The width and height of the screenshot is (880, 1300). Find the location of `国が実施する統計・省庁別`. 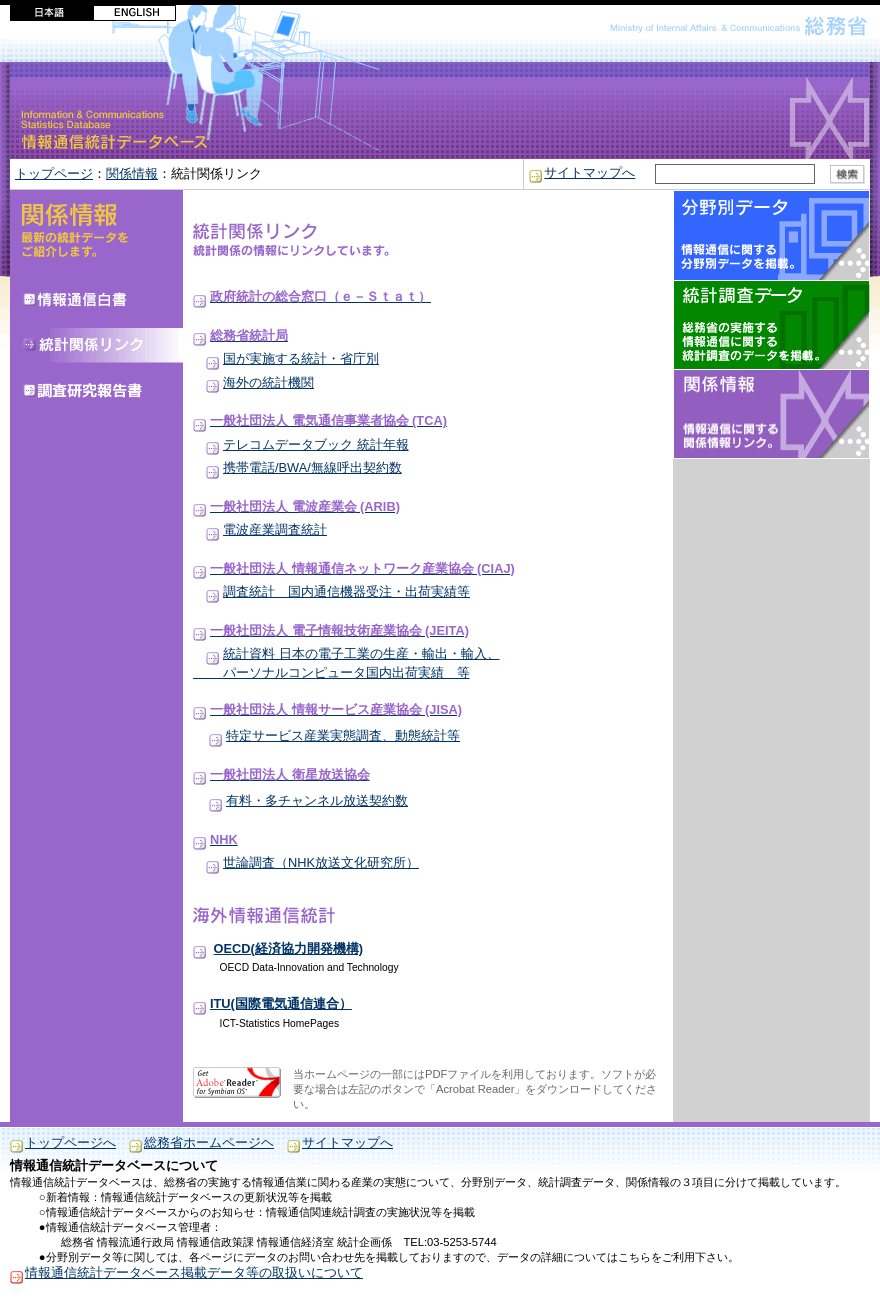

国が実施する統計・省庁別 is located at coordinates (301, 358).